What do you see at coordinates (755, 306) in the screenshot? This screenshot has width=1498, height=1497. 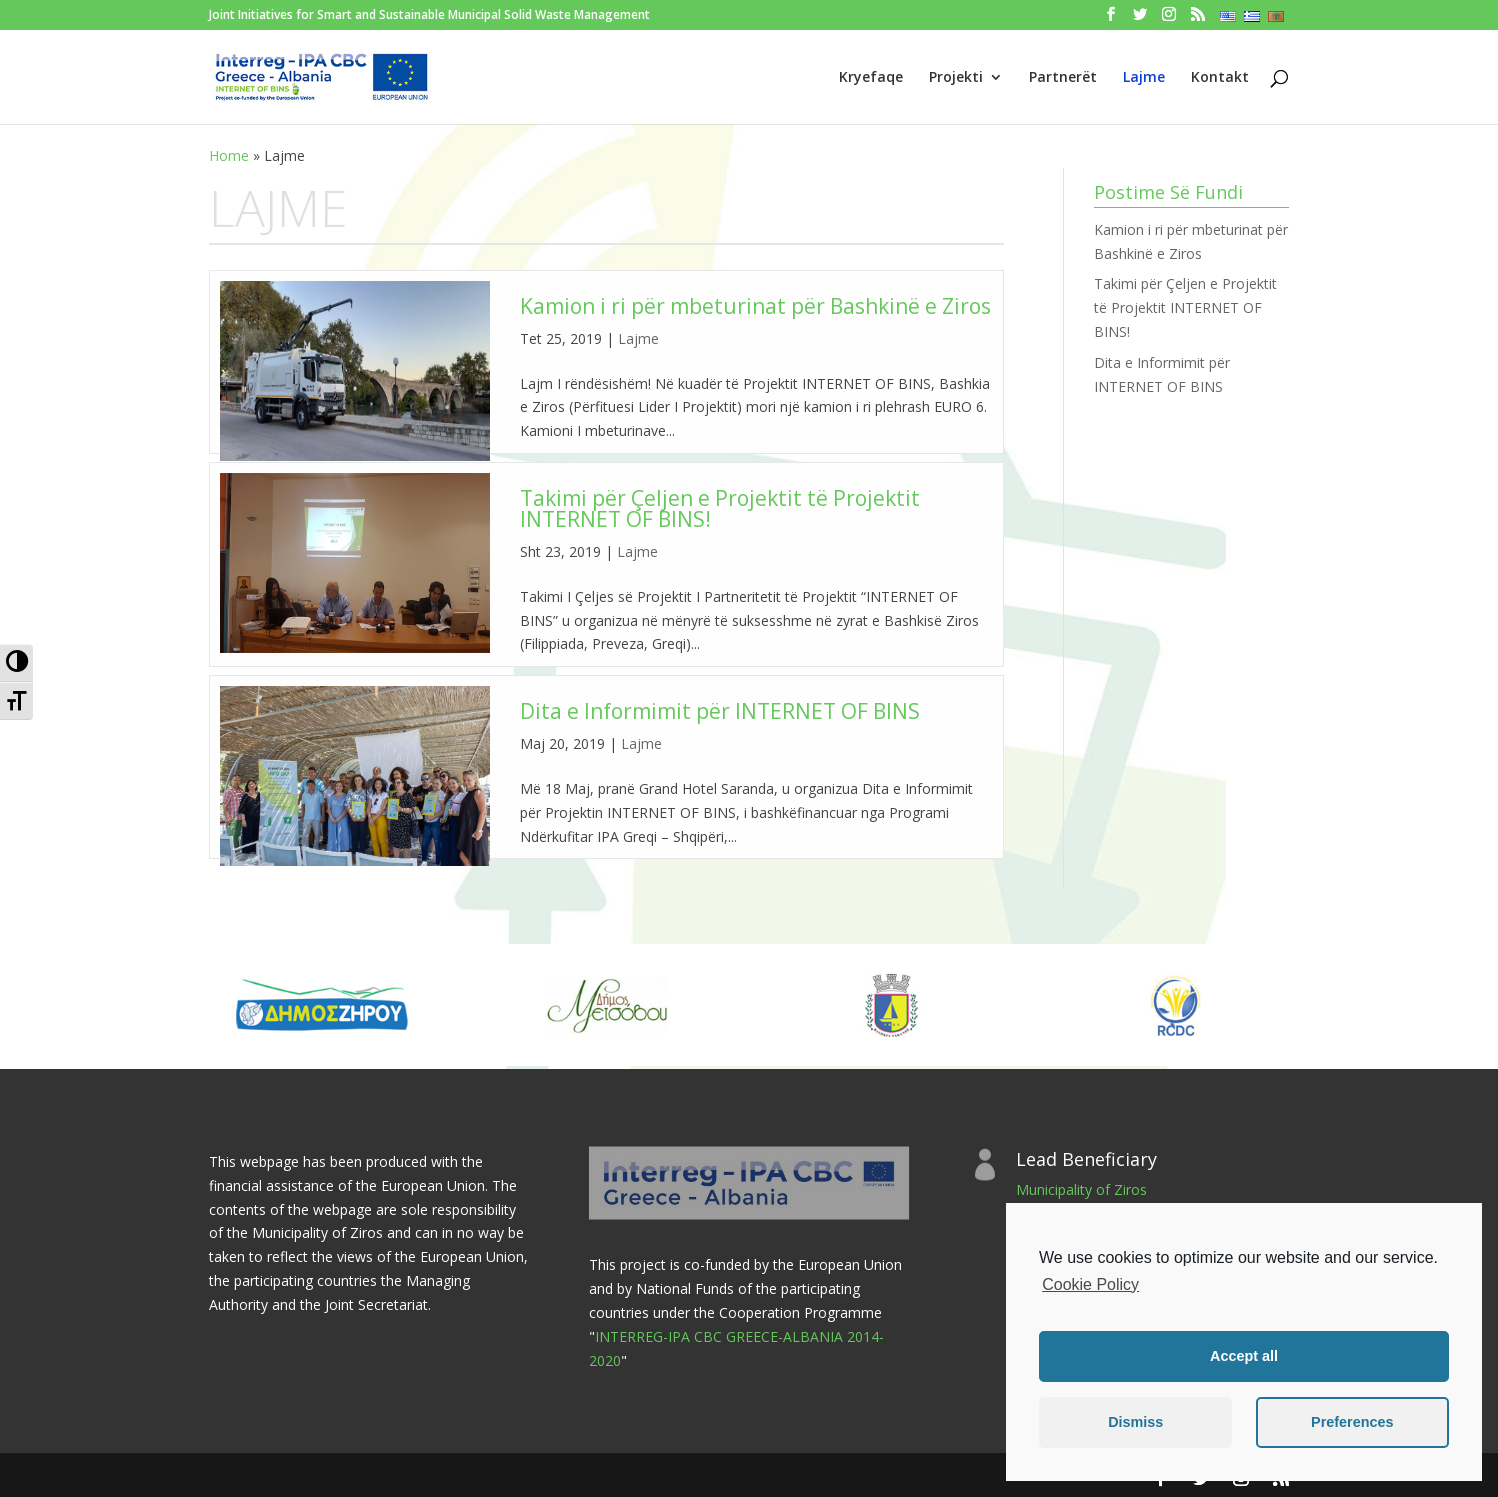 I see `Kamion i ri për mbeturinat për Bashkinë e Ziros` at bounding box center [755, 306].